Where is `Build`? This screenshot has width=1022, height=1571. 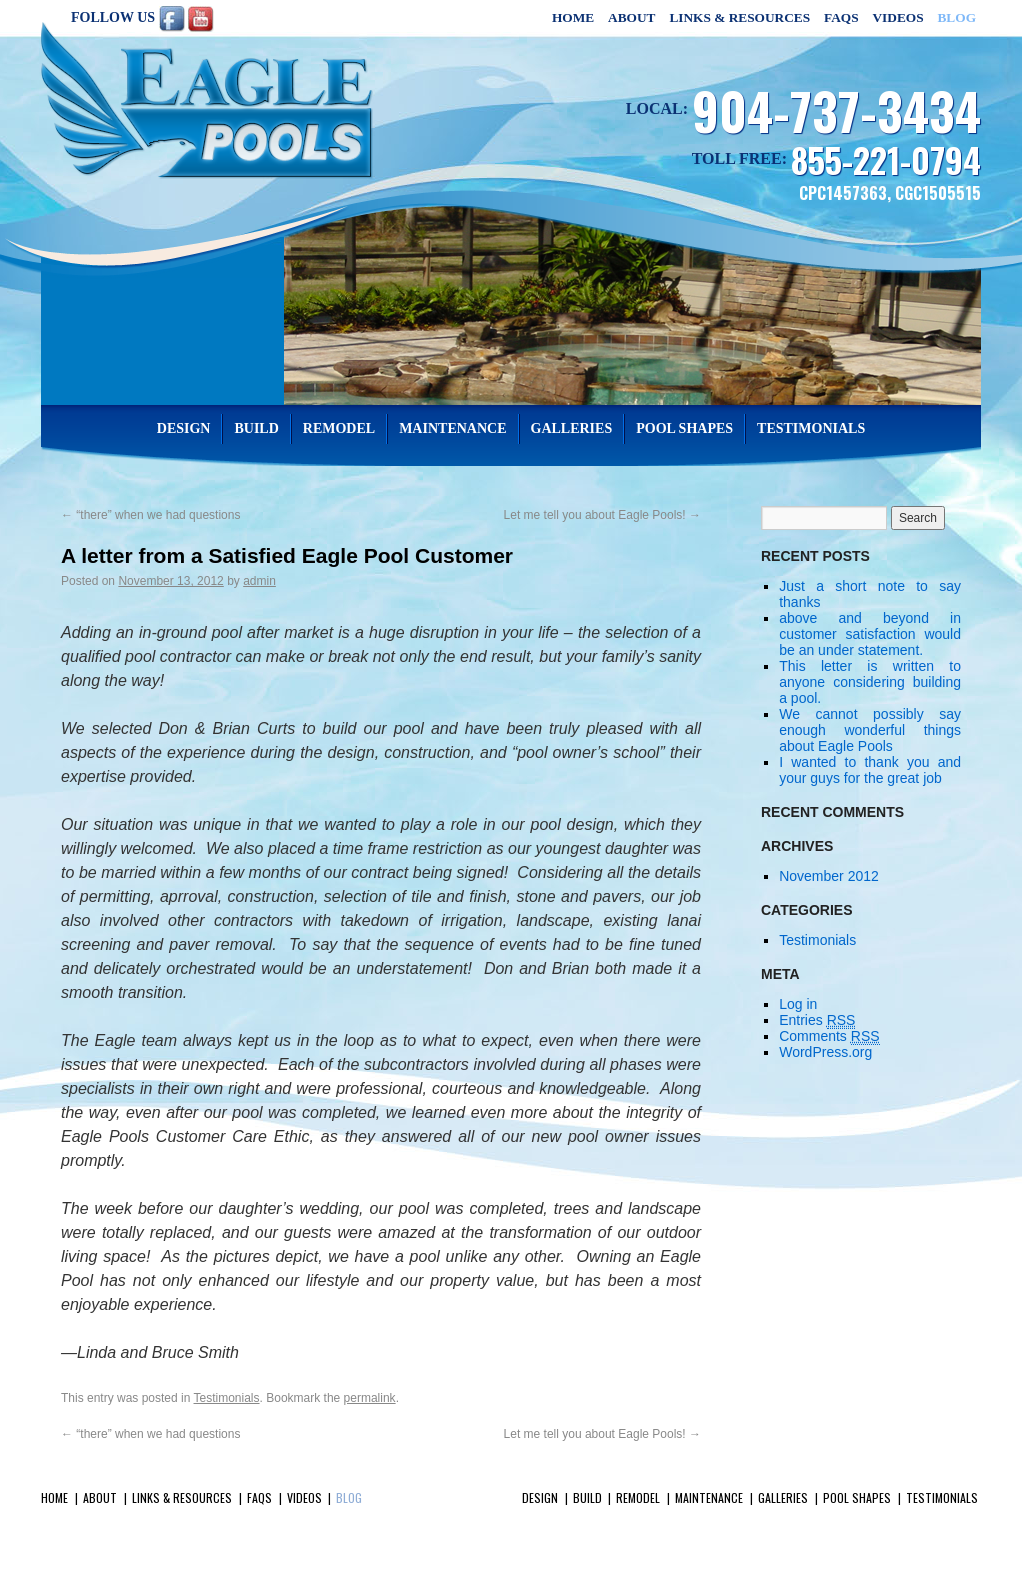
Build is located at coordinates (256, 428).